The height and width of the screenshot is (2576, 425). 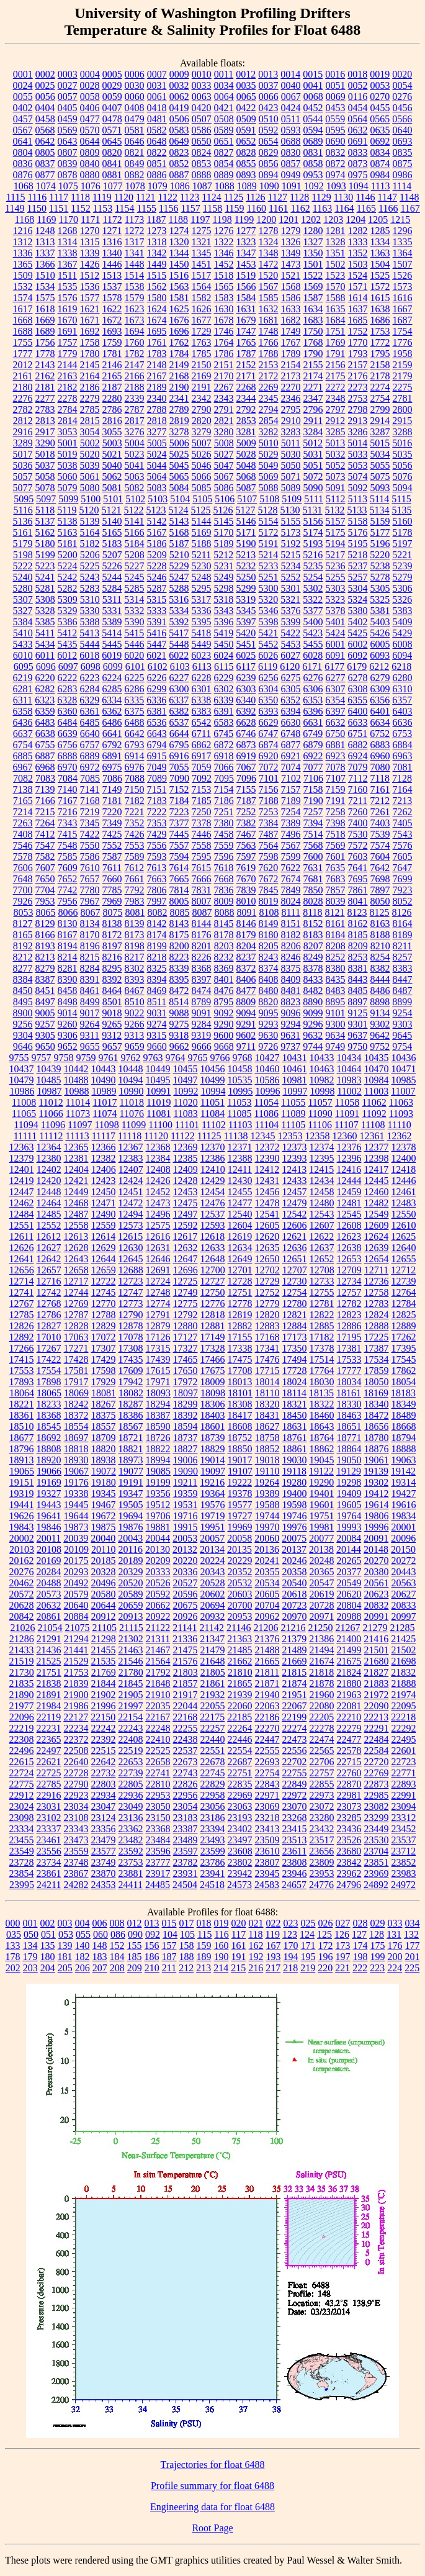 What do you see at coordinates (380, 96) in the screenshot?
I see `0270` at bounding box center [380, 96].